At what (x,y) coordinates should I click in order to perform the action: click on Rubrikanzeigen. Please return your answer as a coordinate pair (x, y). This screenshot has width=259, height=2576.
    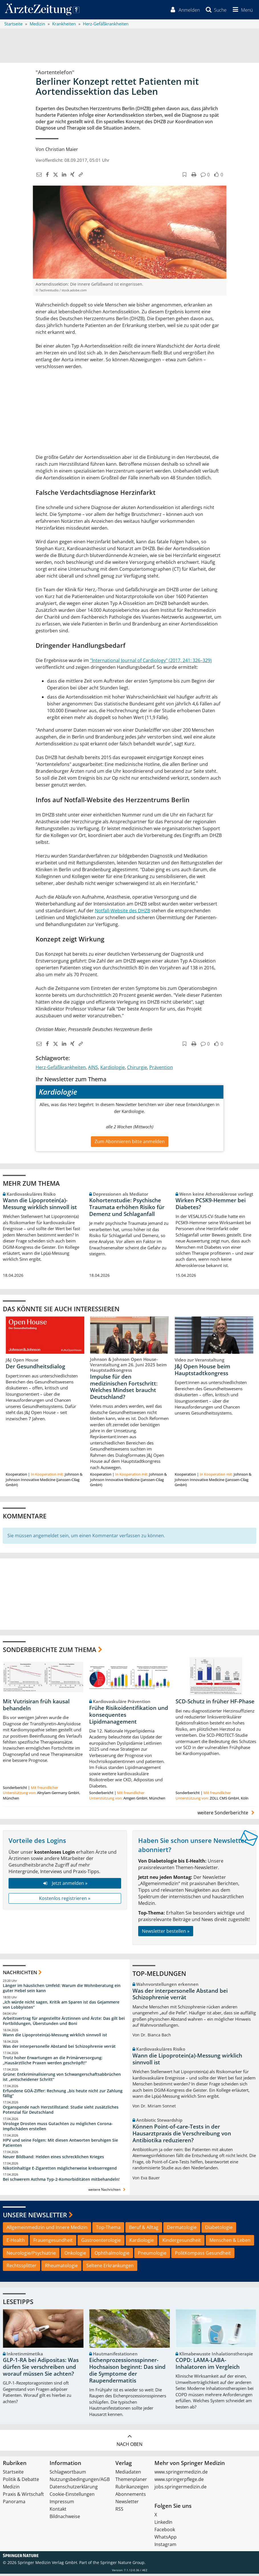
    Looking at the image, I should click on (132, 2489).